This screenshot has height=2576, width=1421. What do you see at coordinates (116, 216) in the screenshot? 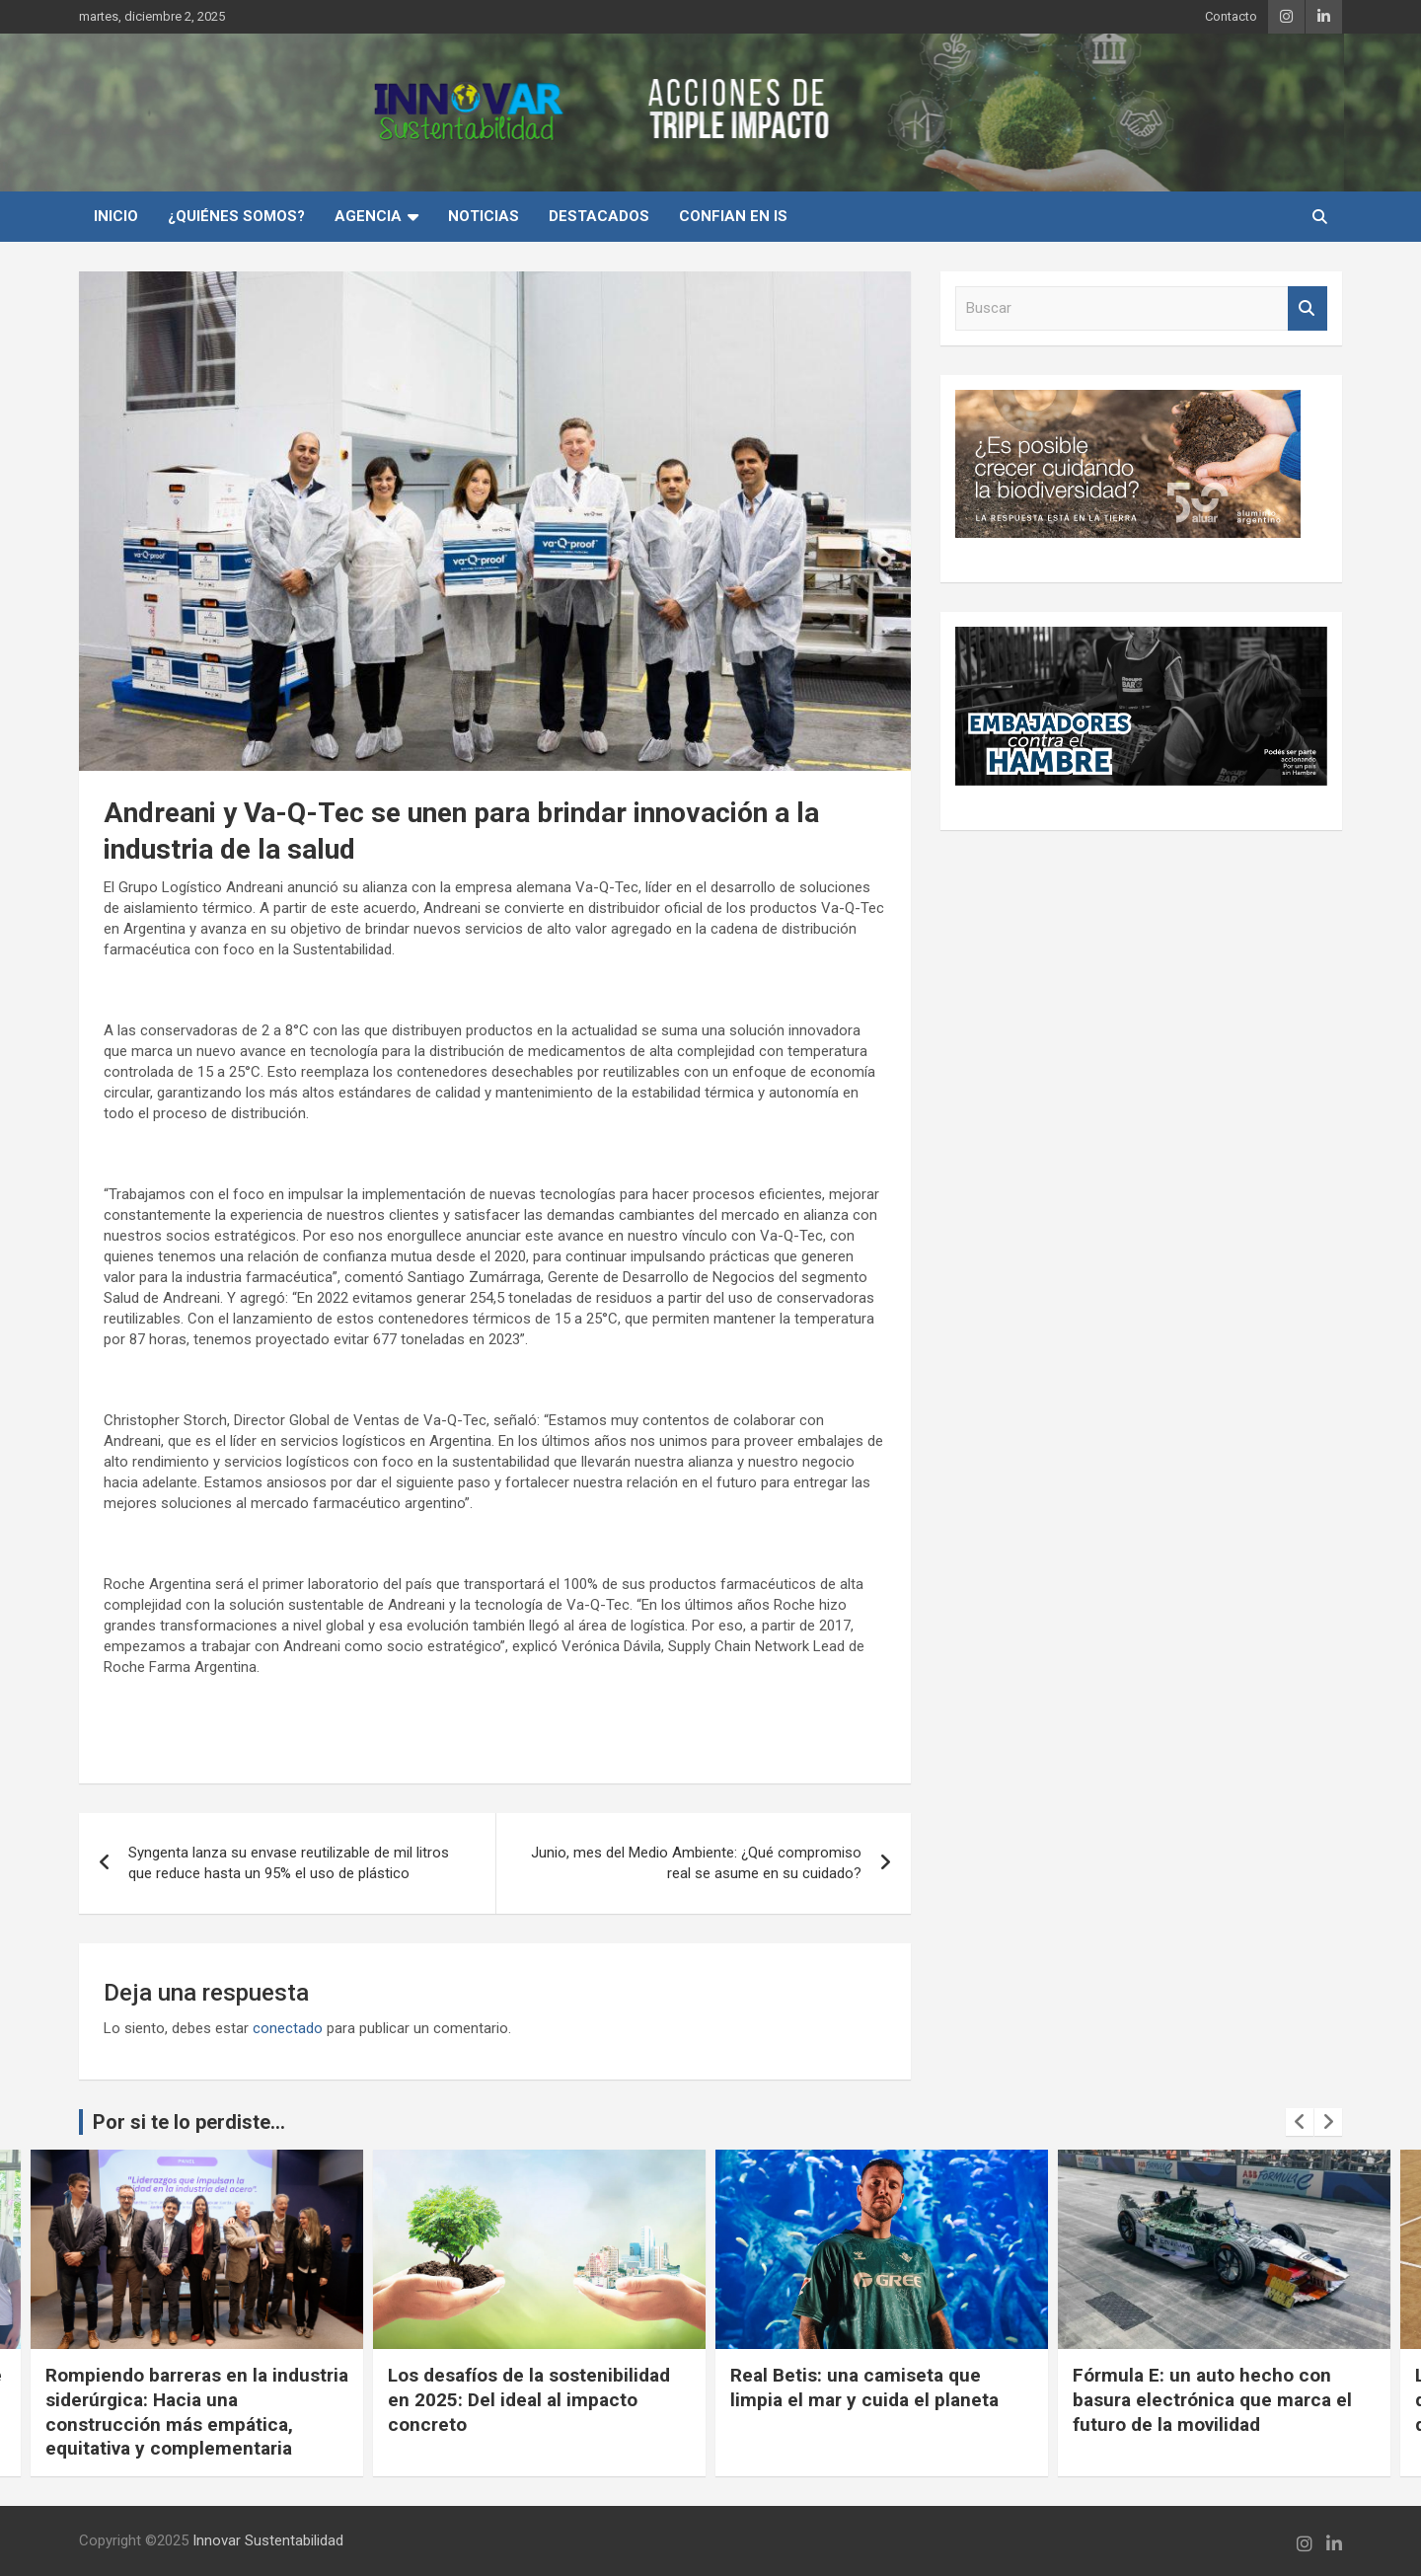
I see `INICIO` at bounding box center [116, 216].